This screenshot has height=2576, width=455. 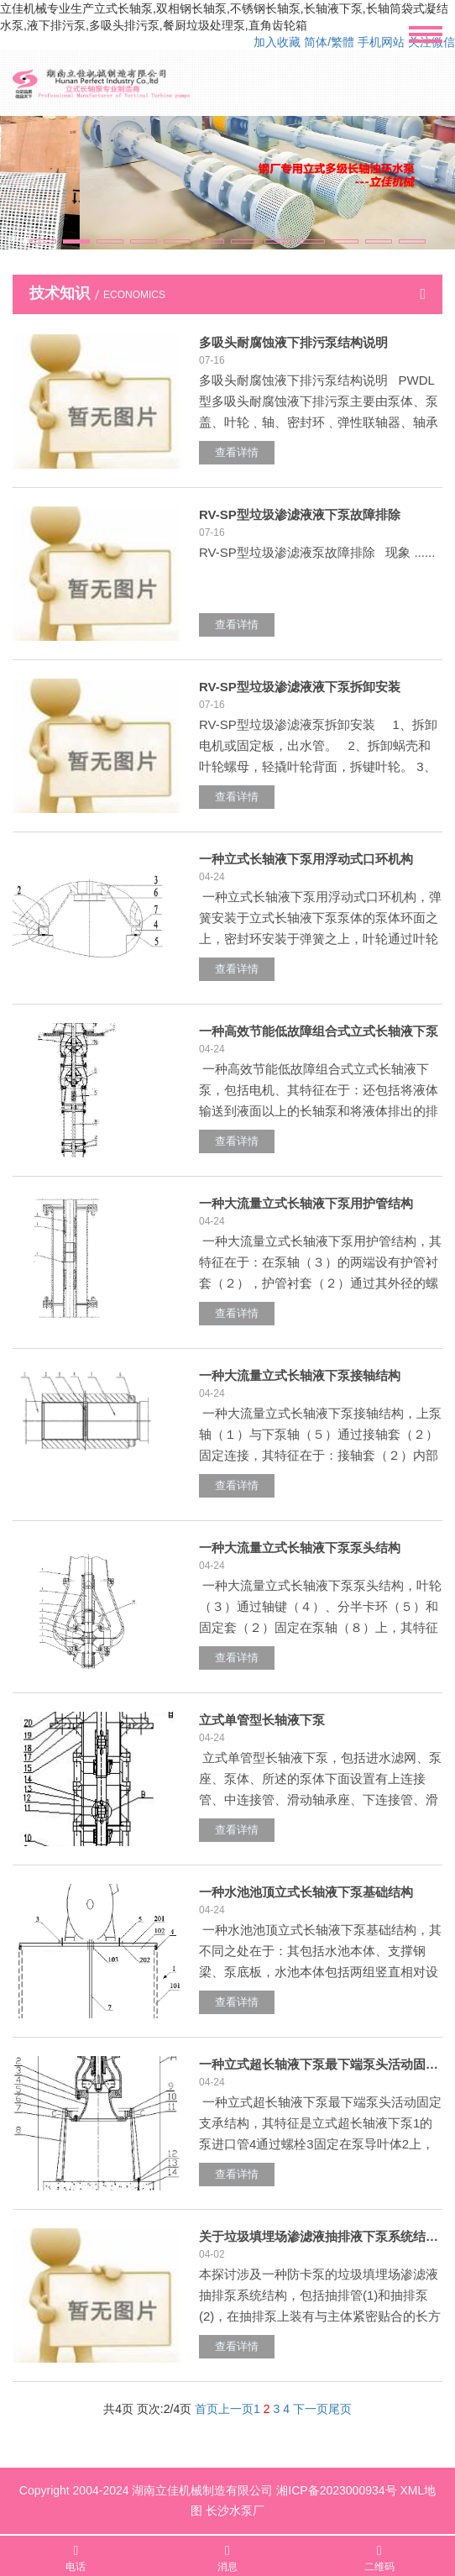 I want to click on [button], so click(x=42, y=241).